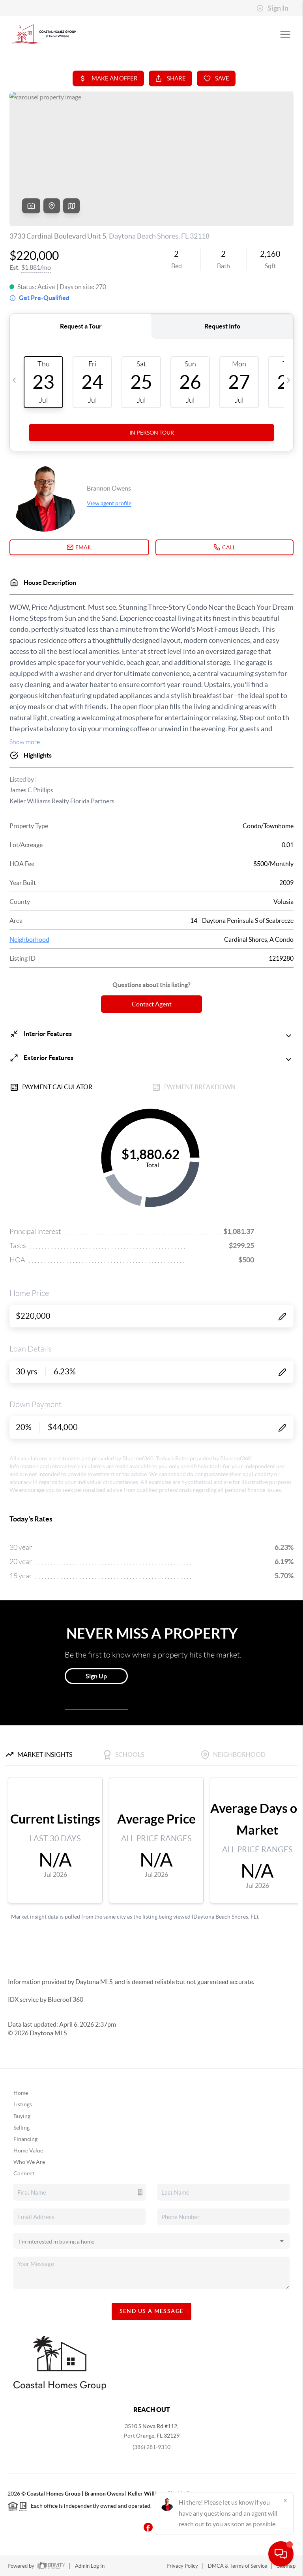 This screenshot has width=303, height=2576. Describe the element at coordinates (20, 2093) in the screenshot. I see `Home` at that location.